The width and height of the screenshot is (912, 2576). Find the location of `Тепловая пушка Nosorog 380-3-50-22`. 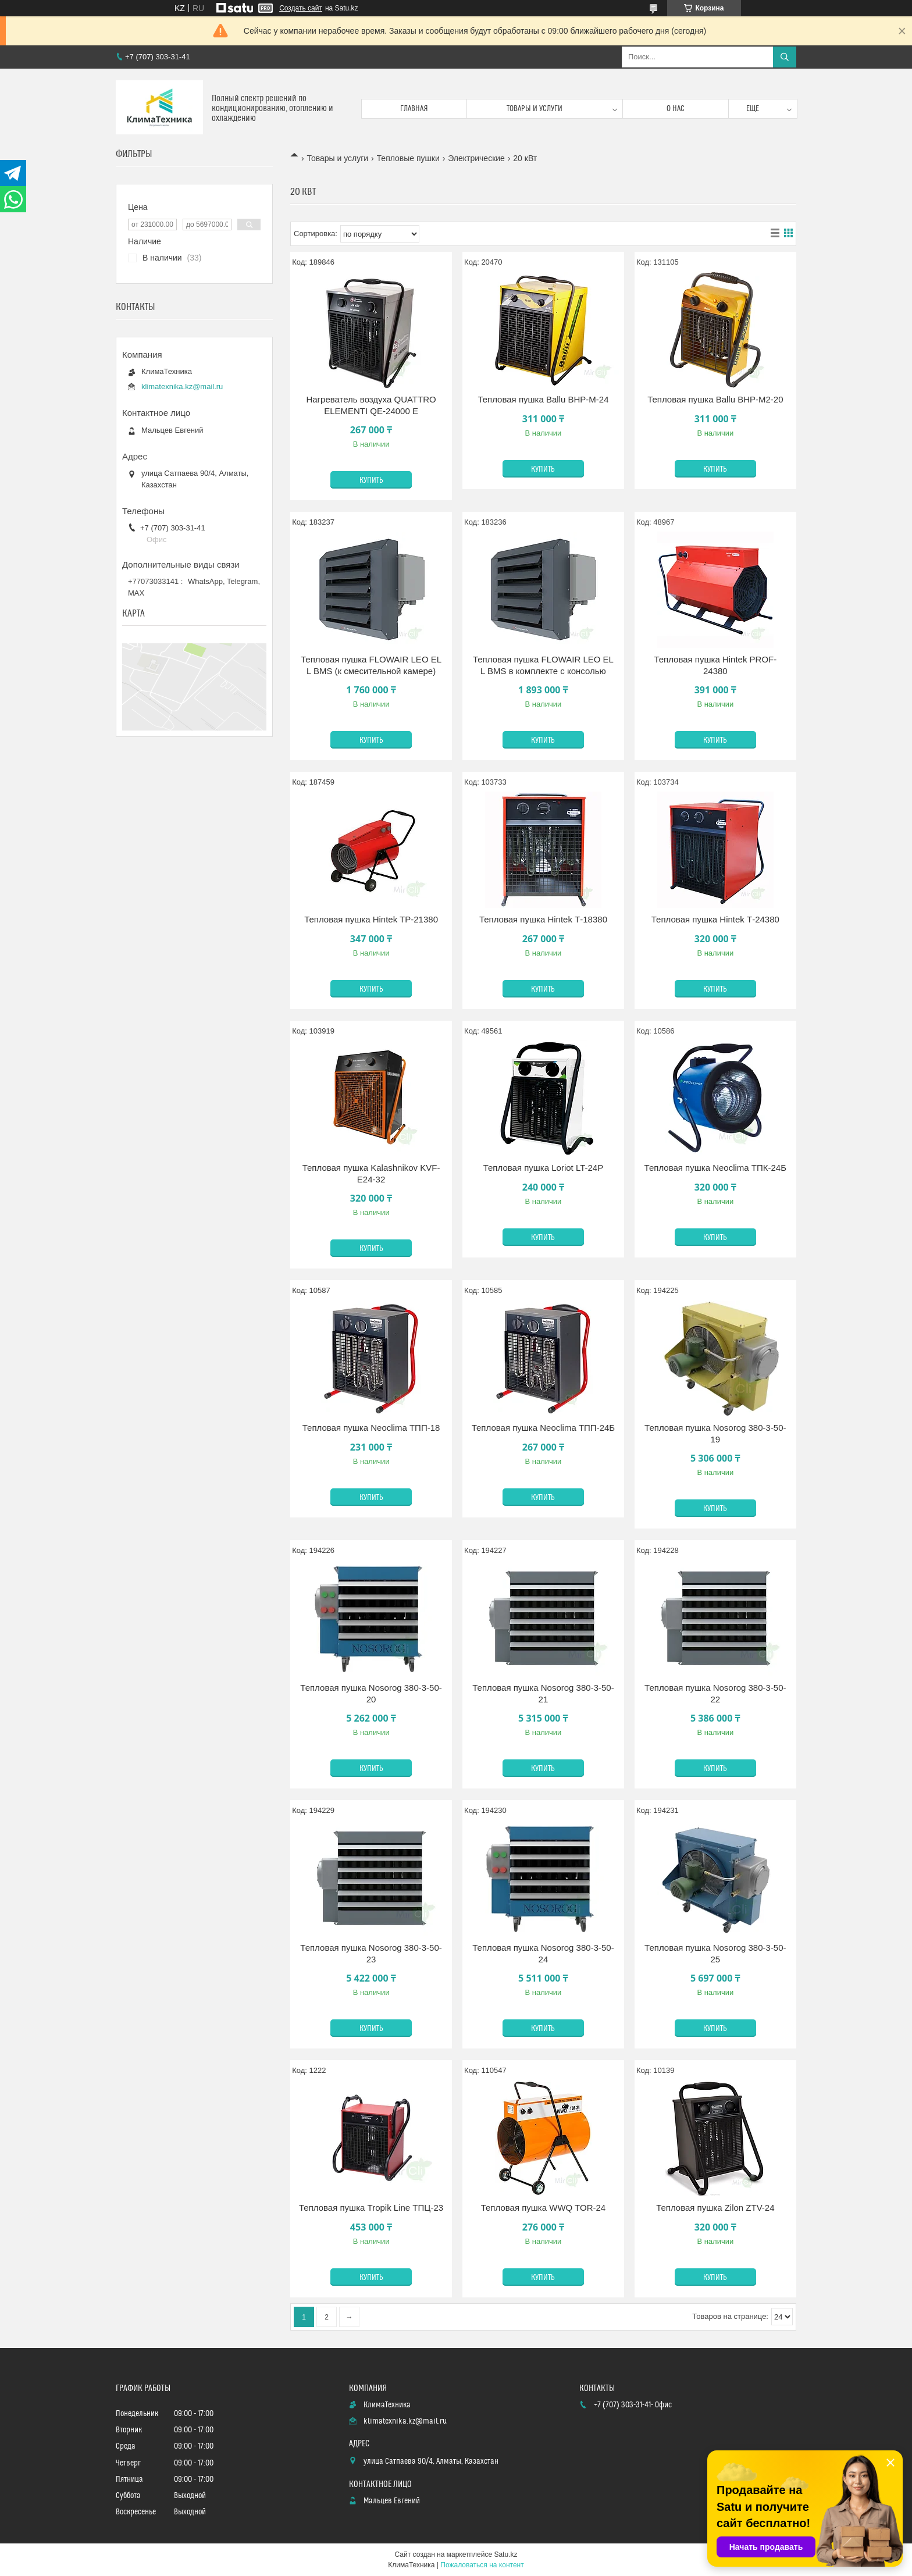

Тепловая пушка Nosorog 380-3-50-22 is located at coordinates (715, 1693).